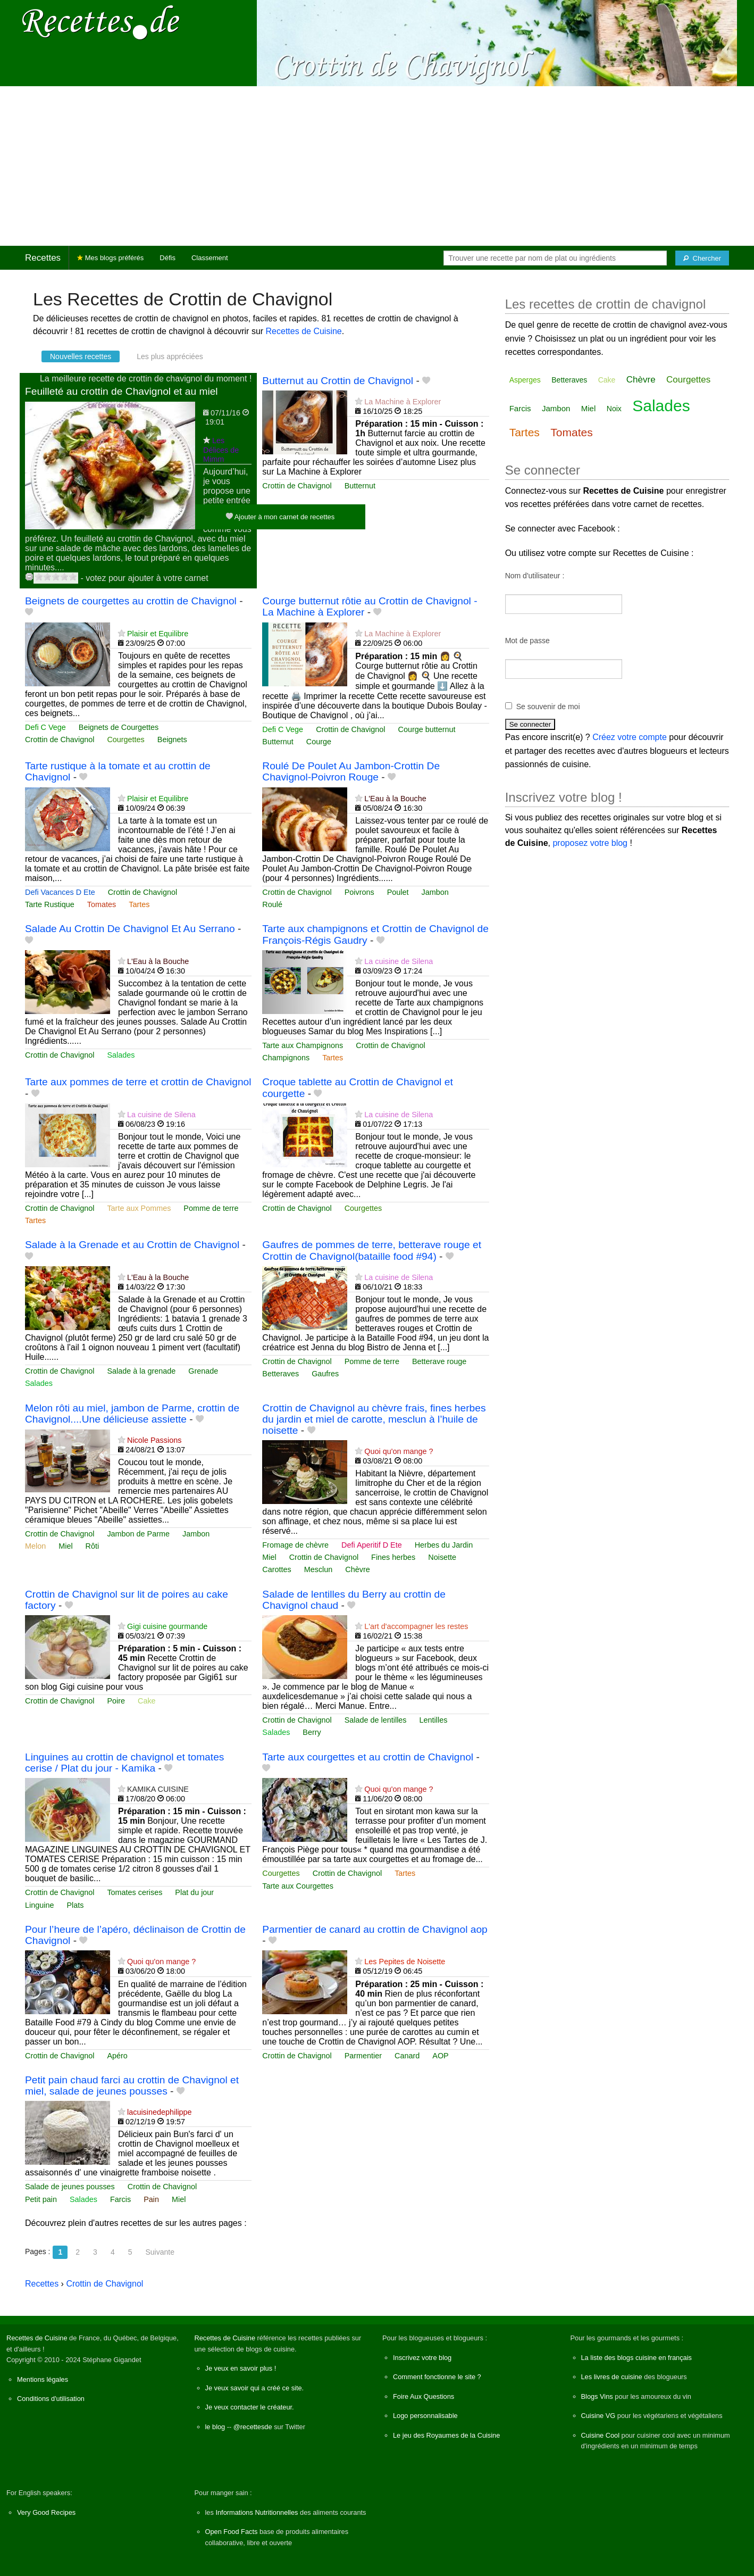 The width and height of the screenshot is (754, 2576). What do you see at coordinates (46, 2512) in the screenshot?
I see `Very Good Recipes` at bounding box center [46, 2512].